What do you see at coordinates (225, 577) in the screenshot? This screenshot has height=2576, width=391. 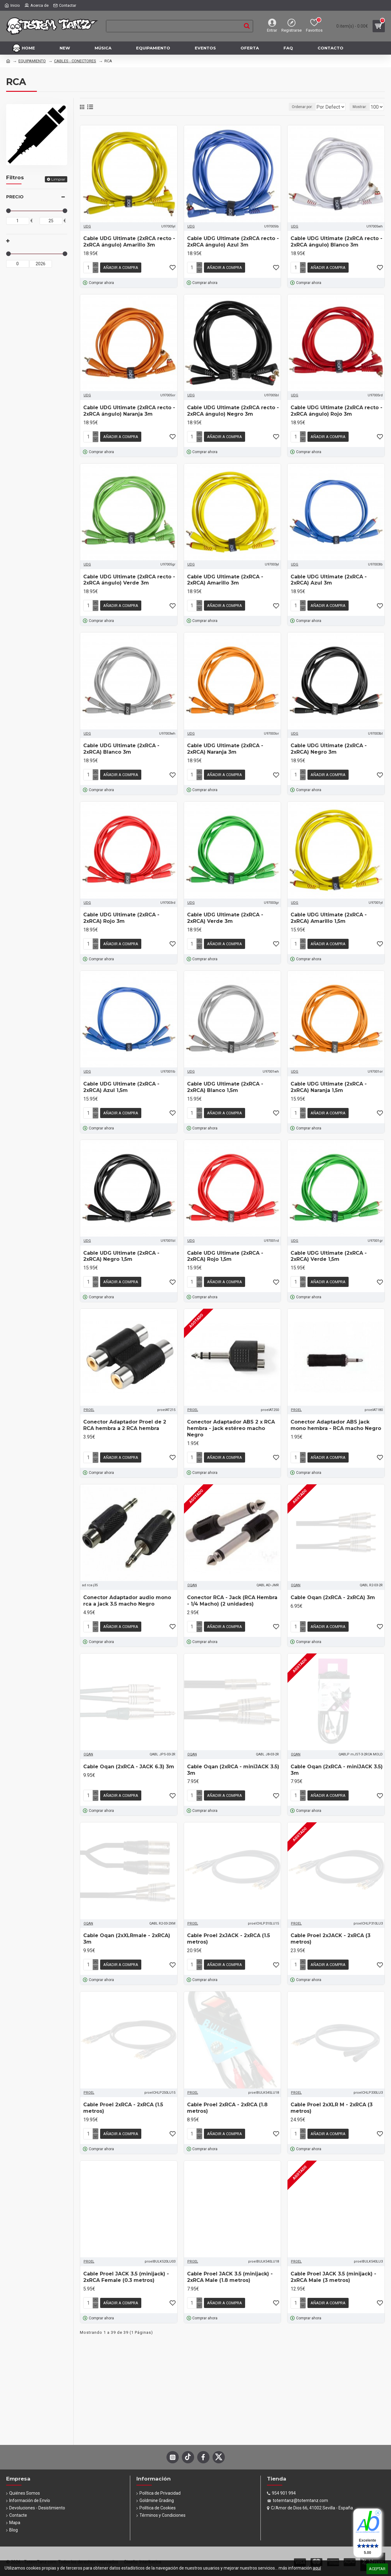 I see `Cable UDG Ultimate (2xRCA - 2xRCA) Amarillo 3m` at bounding box center [225, 577].